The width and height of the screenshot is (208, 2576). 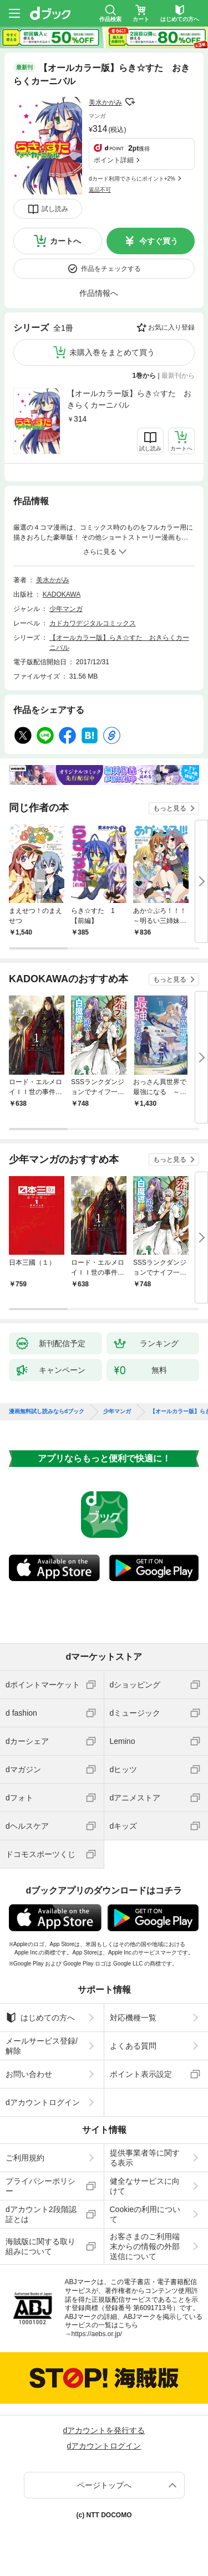 What do you see at coordinates (111, 269) in the screenshot?
I see `作品をチェックする` at bounding box center [111, 269].